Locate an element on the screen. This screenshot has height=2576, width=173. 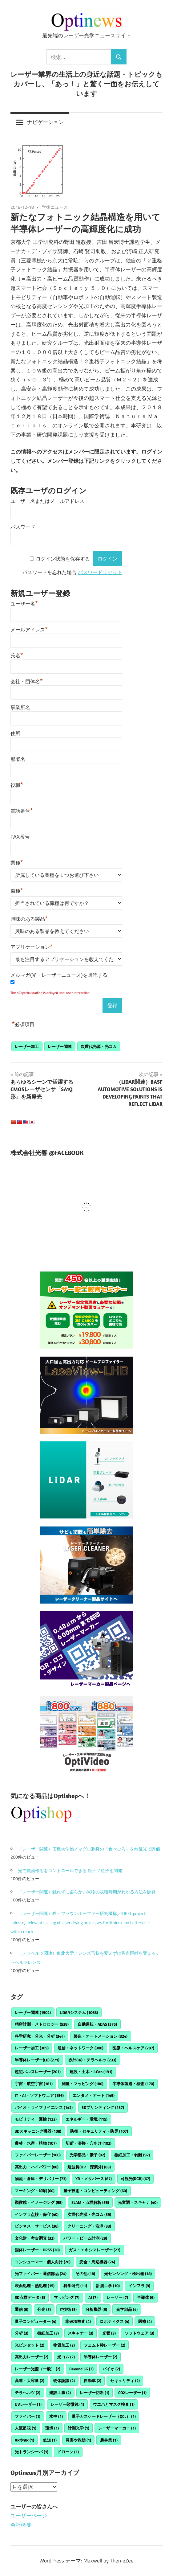
微細加工・剥離 [微細加工・剥離 (92個の項目)] is located at coordinates (132, 2155).